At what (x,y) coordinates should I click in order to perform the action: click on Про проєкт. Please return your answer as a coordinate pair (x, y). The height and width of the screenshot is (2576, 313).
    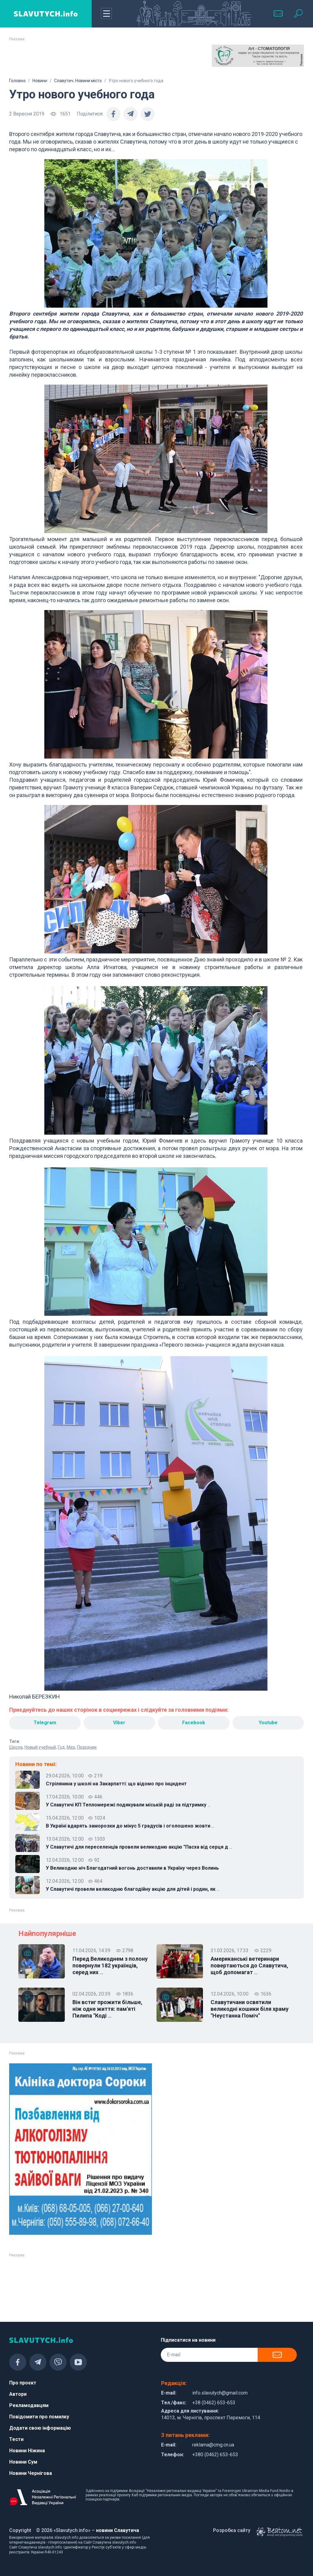
    Looking at the image, I should click on (22, 2383).